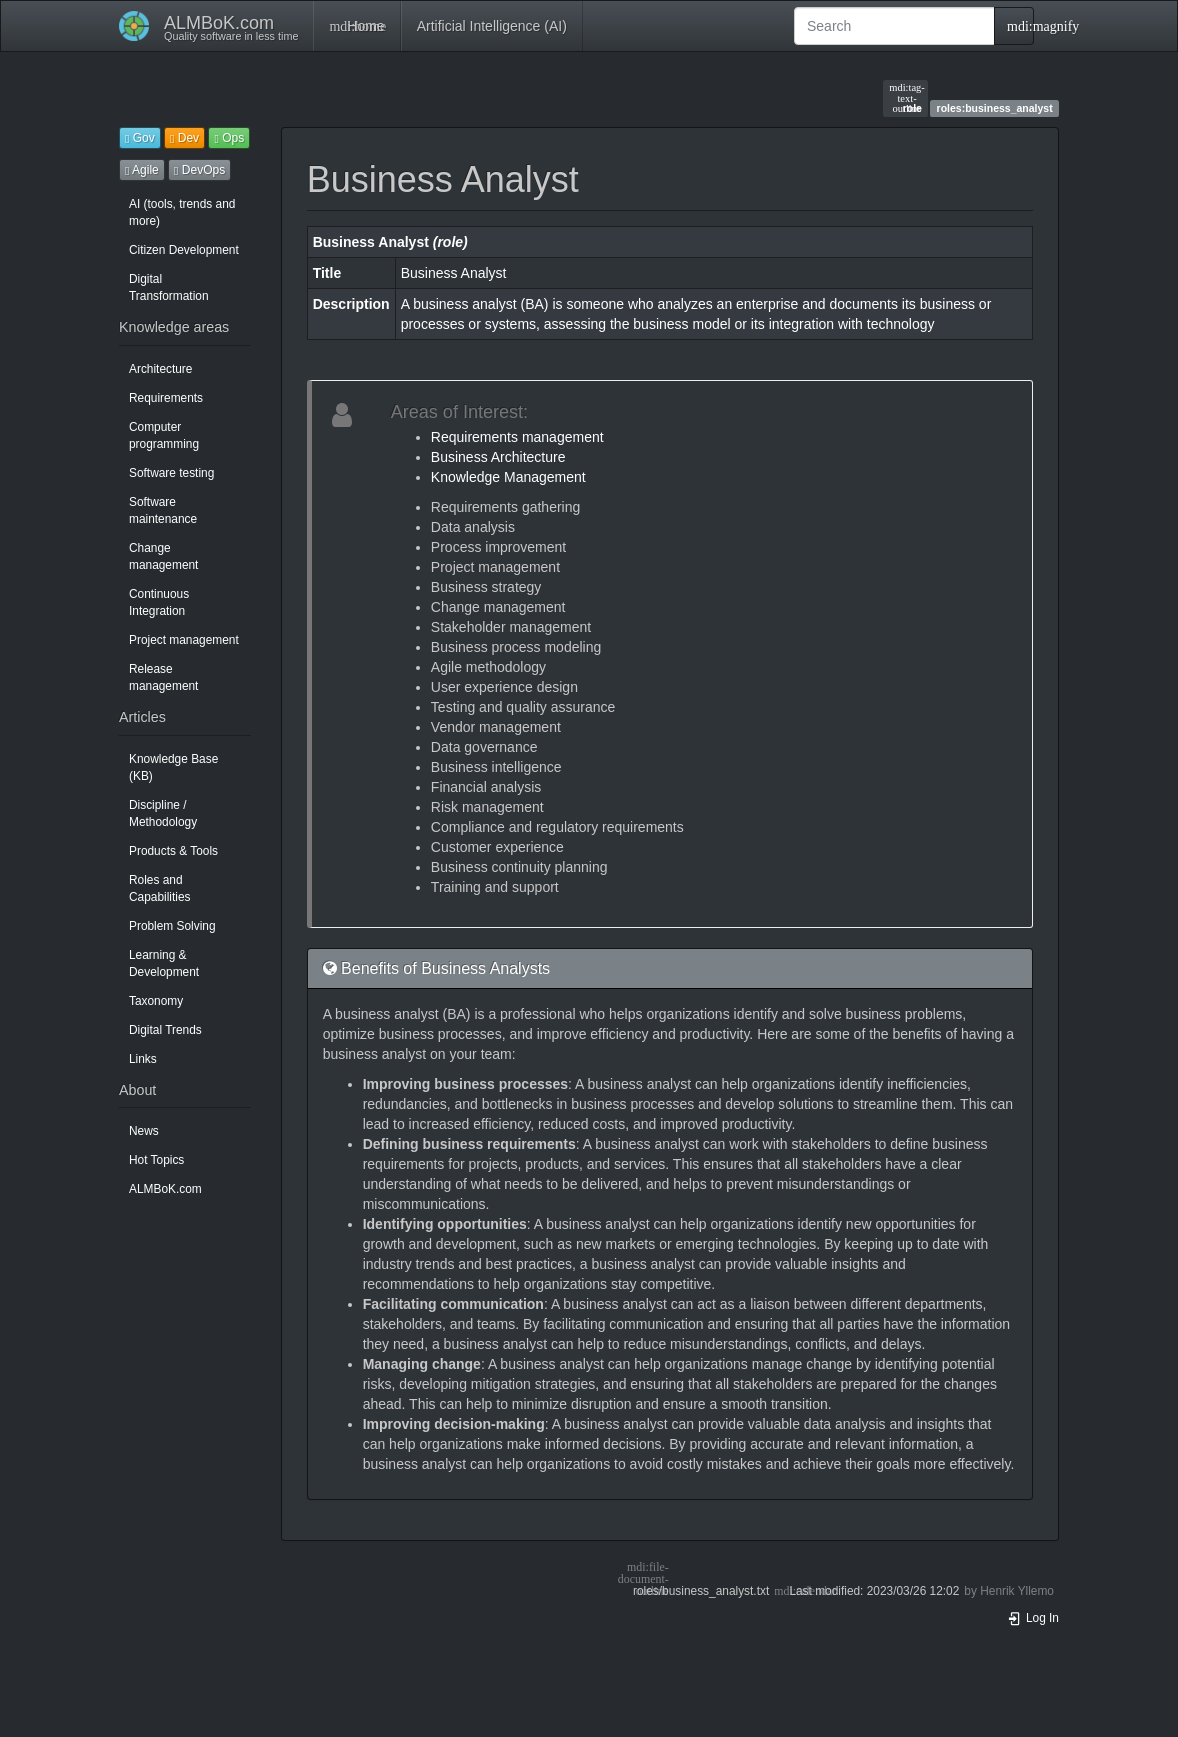  I want to click on Log In, so click(1033, 1618).